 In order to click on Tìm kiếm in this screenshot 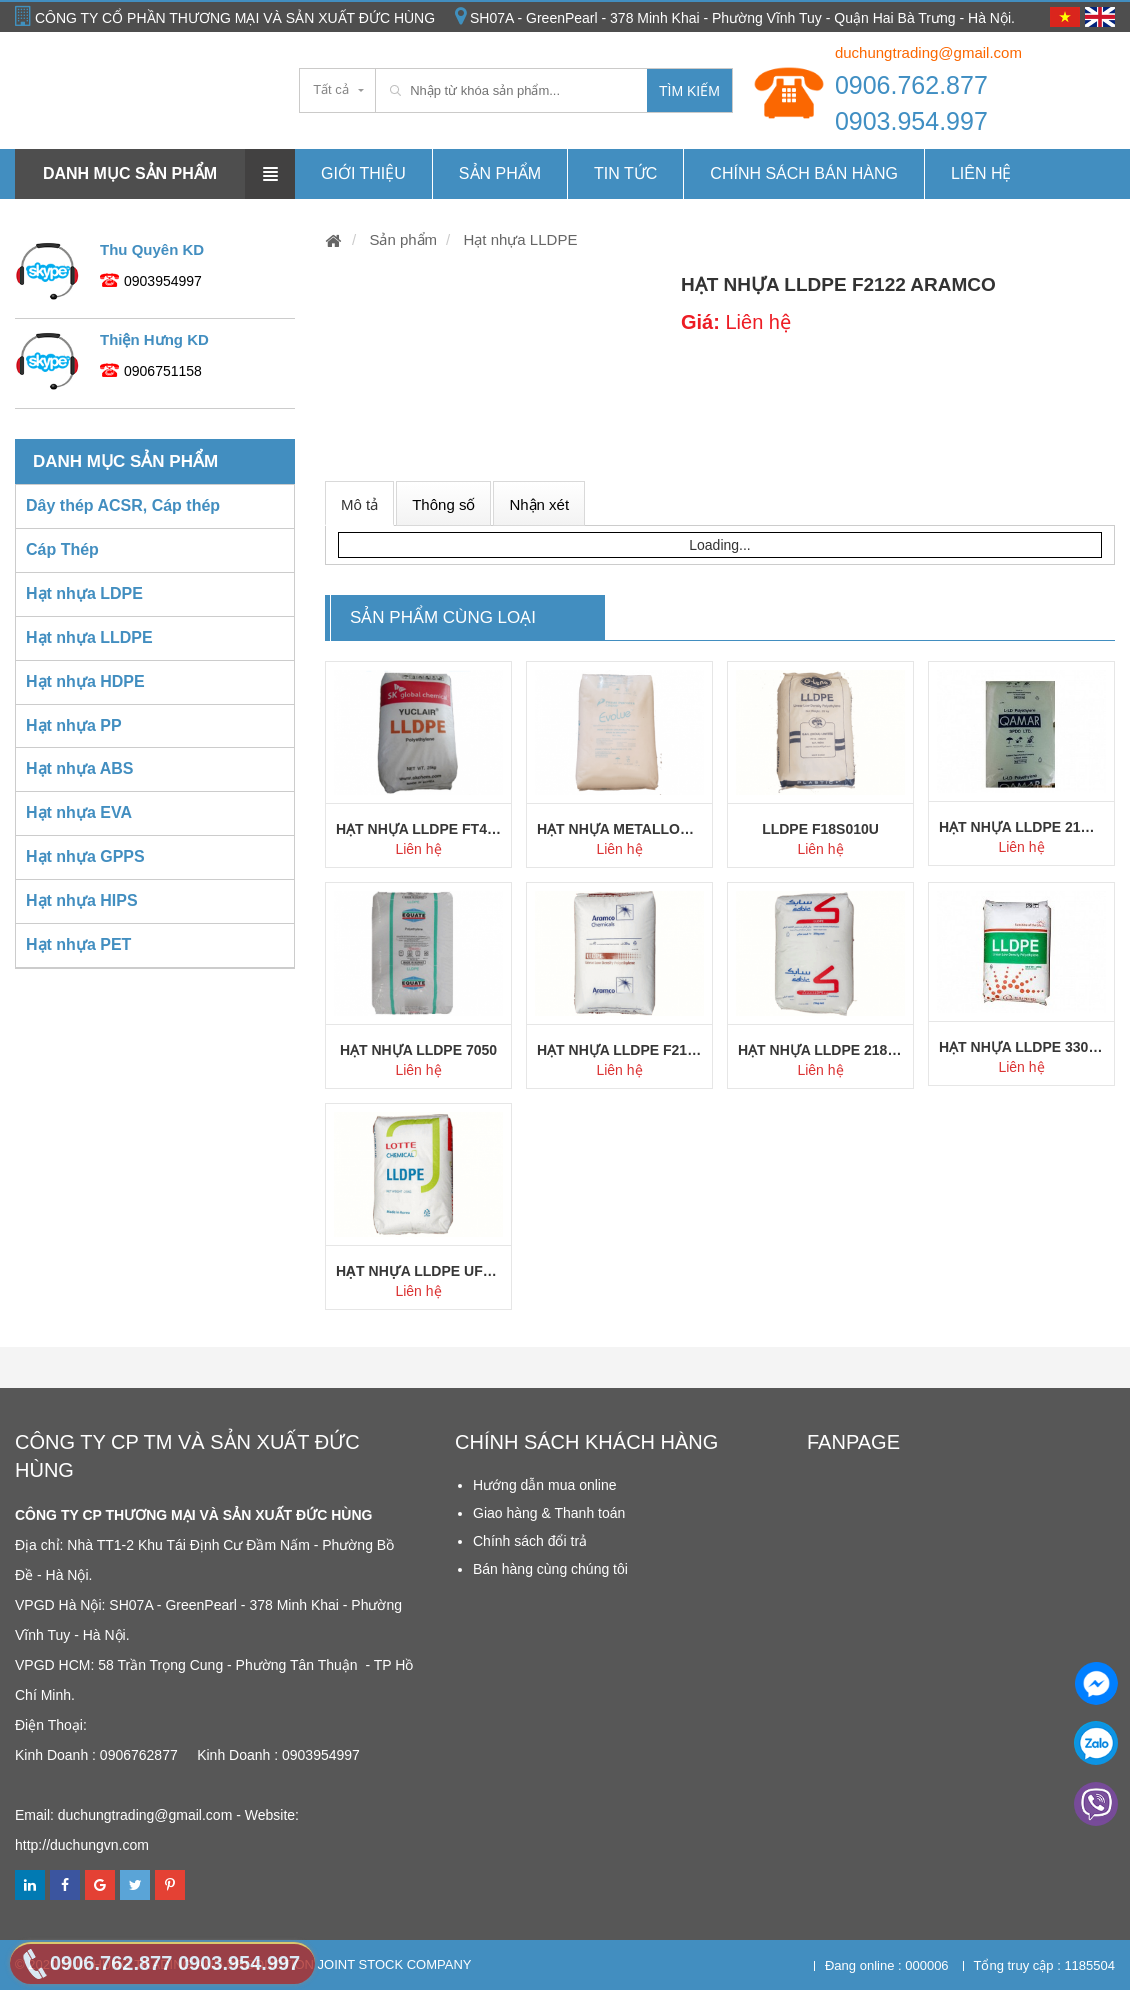, I will do `click(689, 91)`.